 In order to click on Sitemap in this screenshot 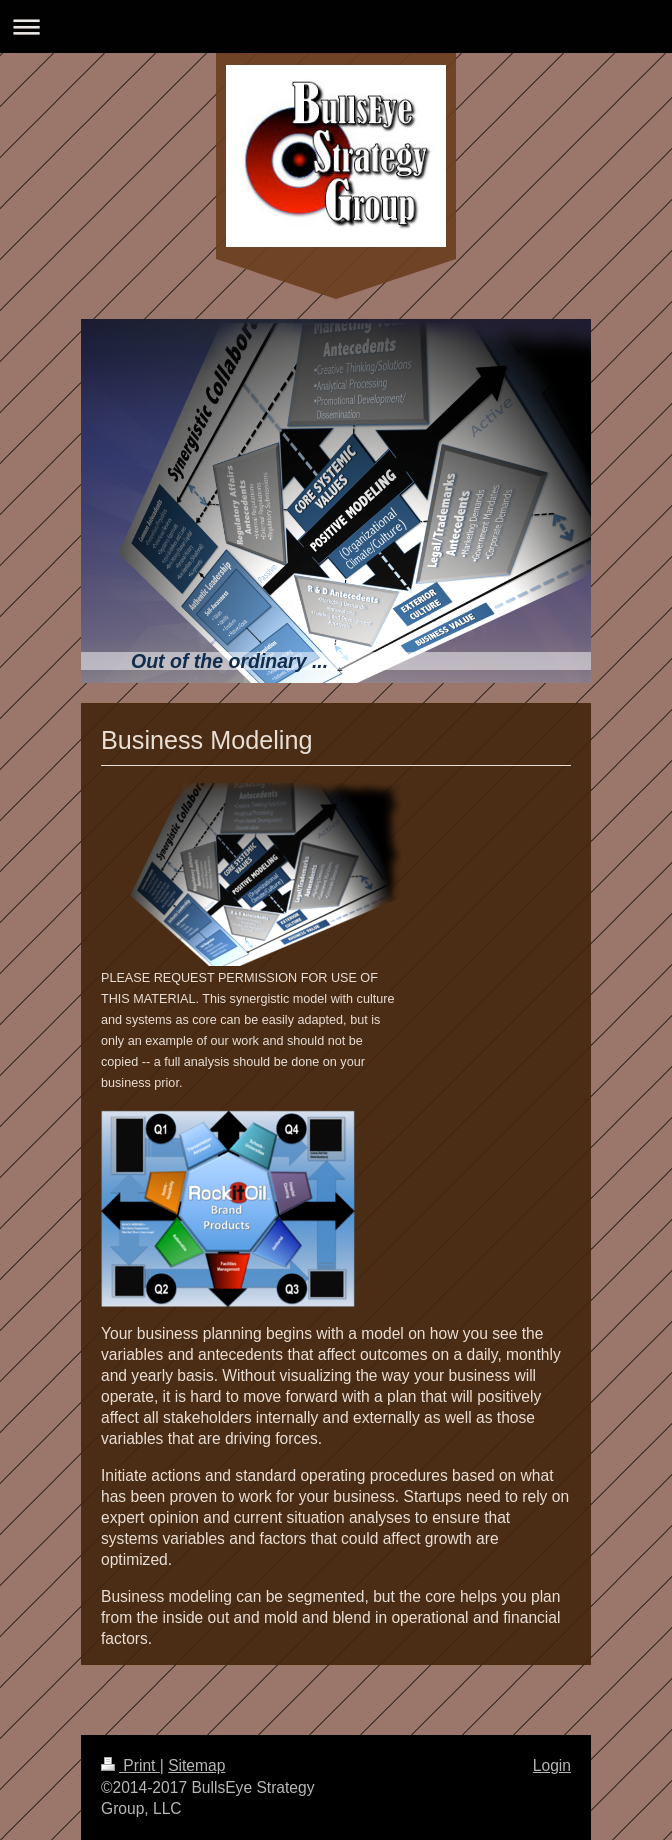, I will do `click(196, 1765)`.